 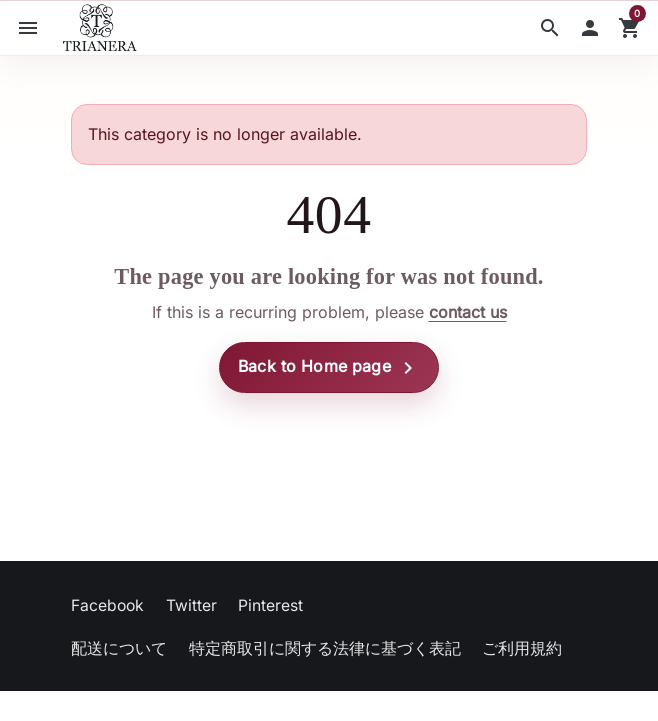 What do you see at coordinates (119, 648) in the screenshot?
I see `配送について` at bounding box center [119, 648].